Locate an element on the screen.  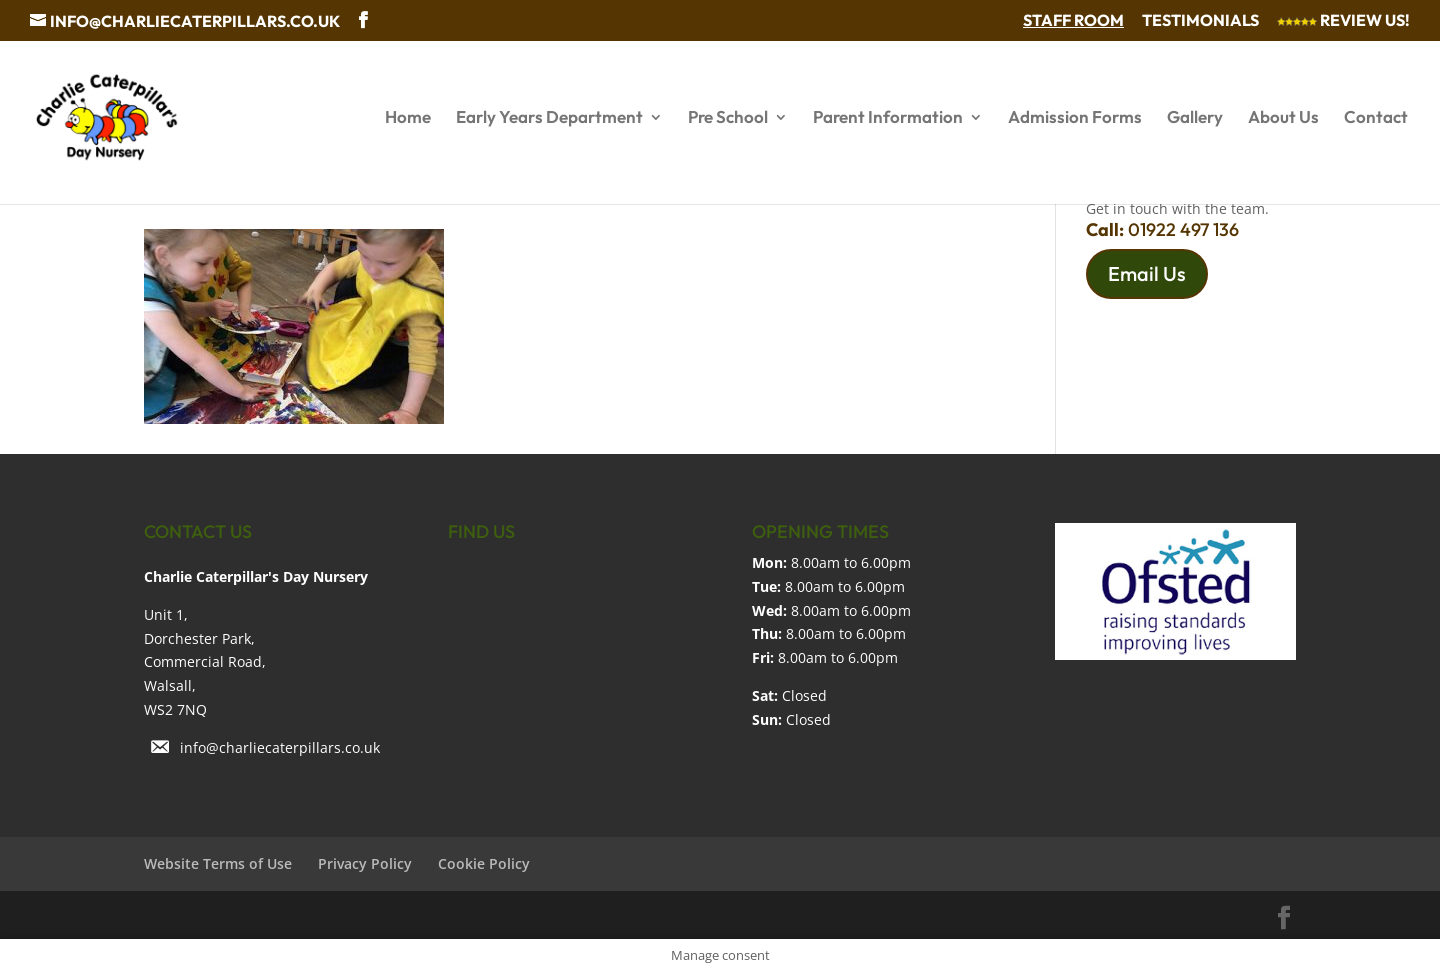
Pre School is located at coordinates (728, 118).